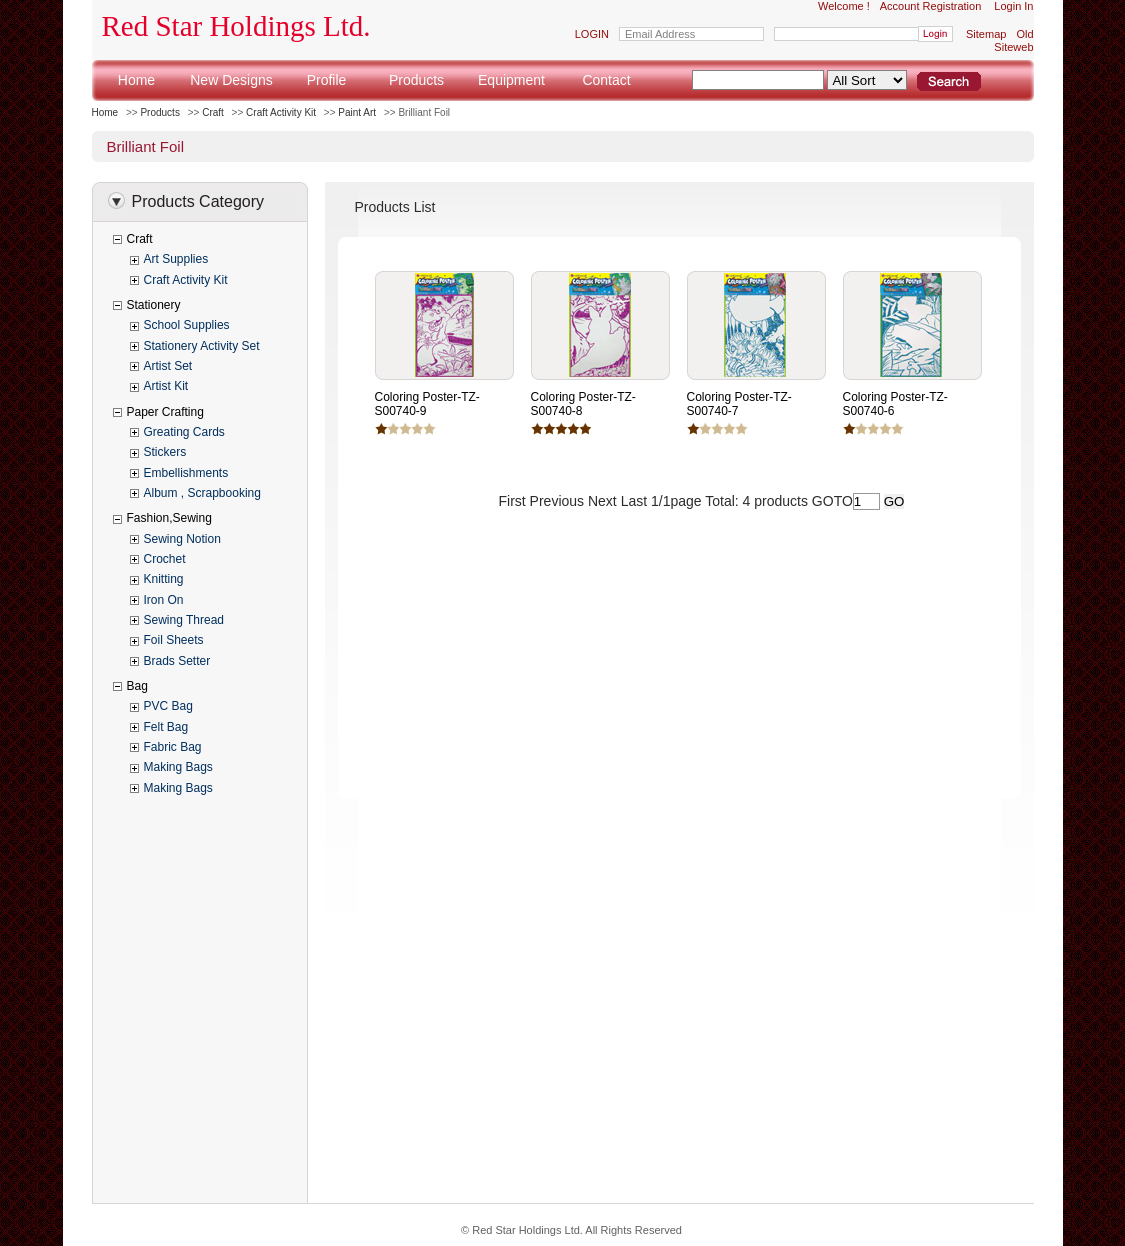 This screenshot has width=1125, height=1246. Describe the element at coordinates (202, 346) in the screenshot. I see `Stationery Activity Set` at that location.